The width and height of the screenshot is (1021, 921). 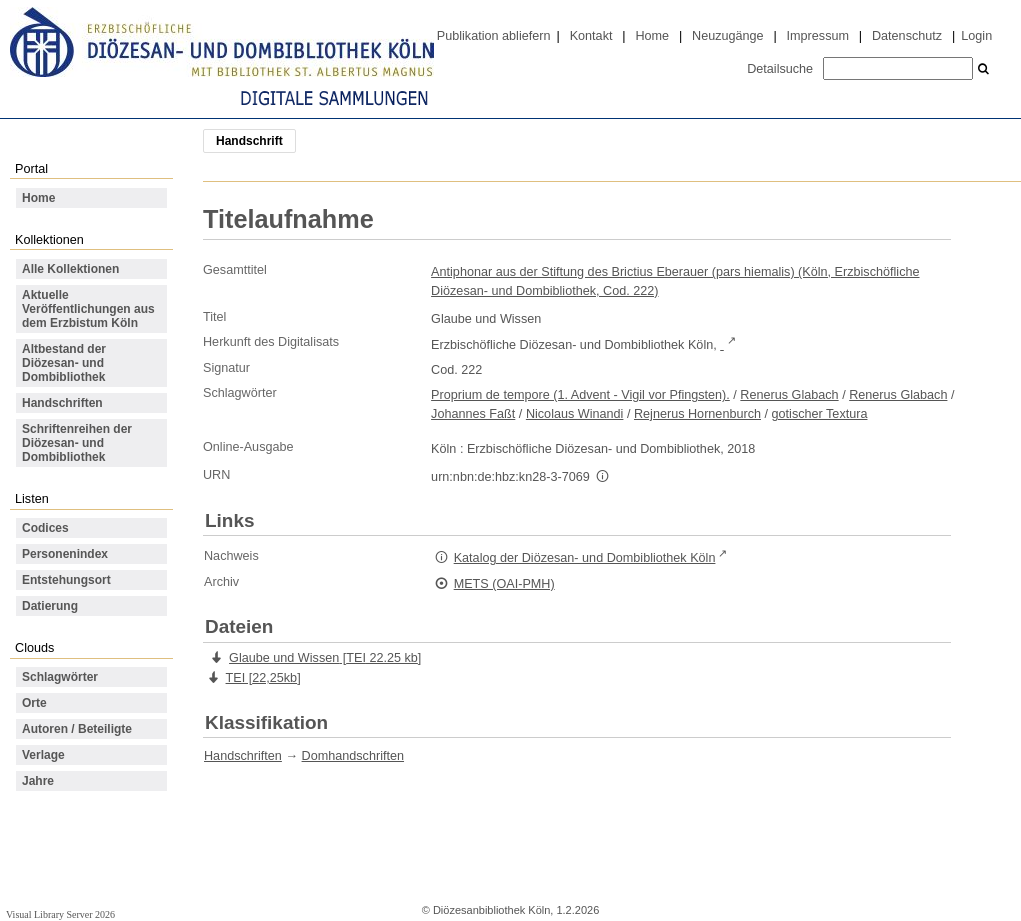 What do you see at coordinates (66, 580) in the screenshot?
I see `Entstehungsort` at bounding box center [66, 580].